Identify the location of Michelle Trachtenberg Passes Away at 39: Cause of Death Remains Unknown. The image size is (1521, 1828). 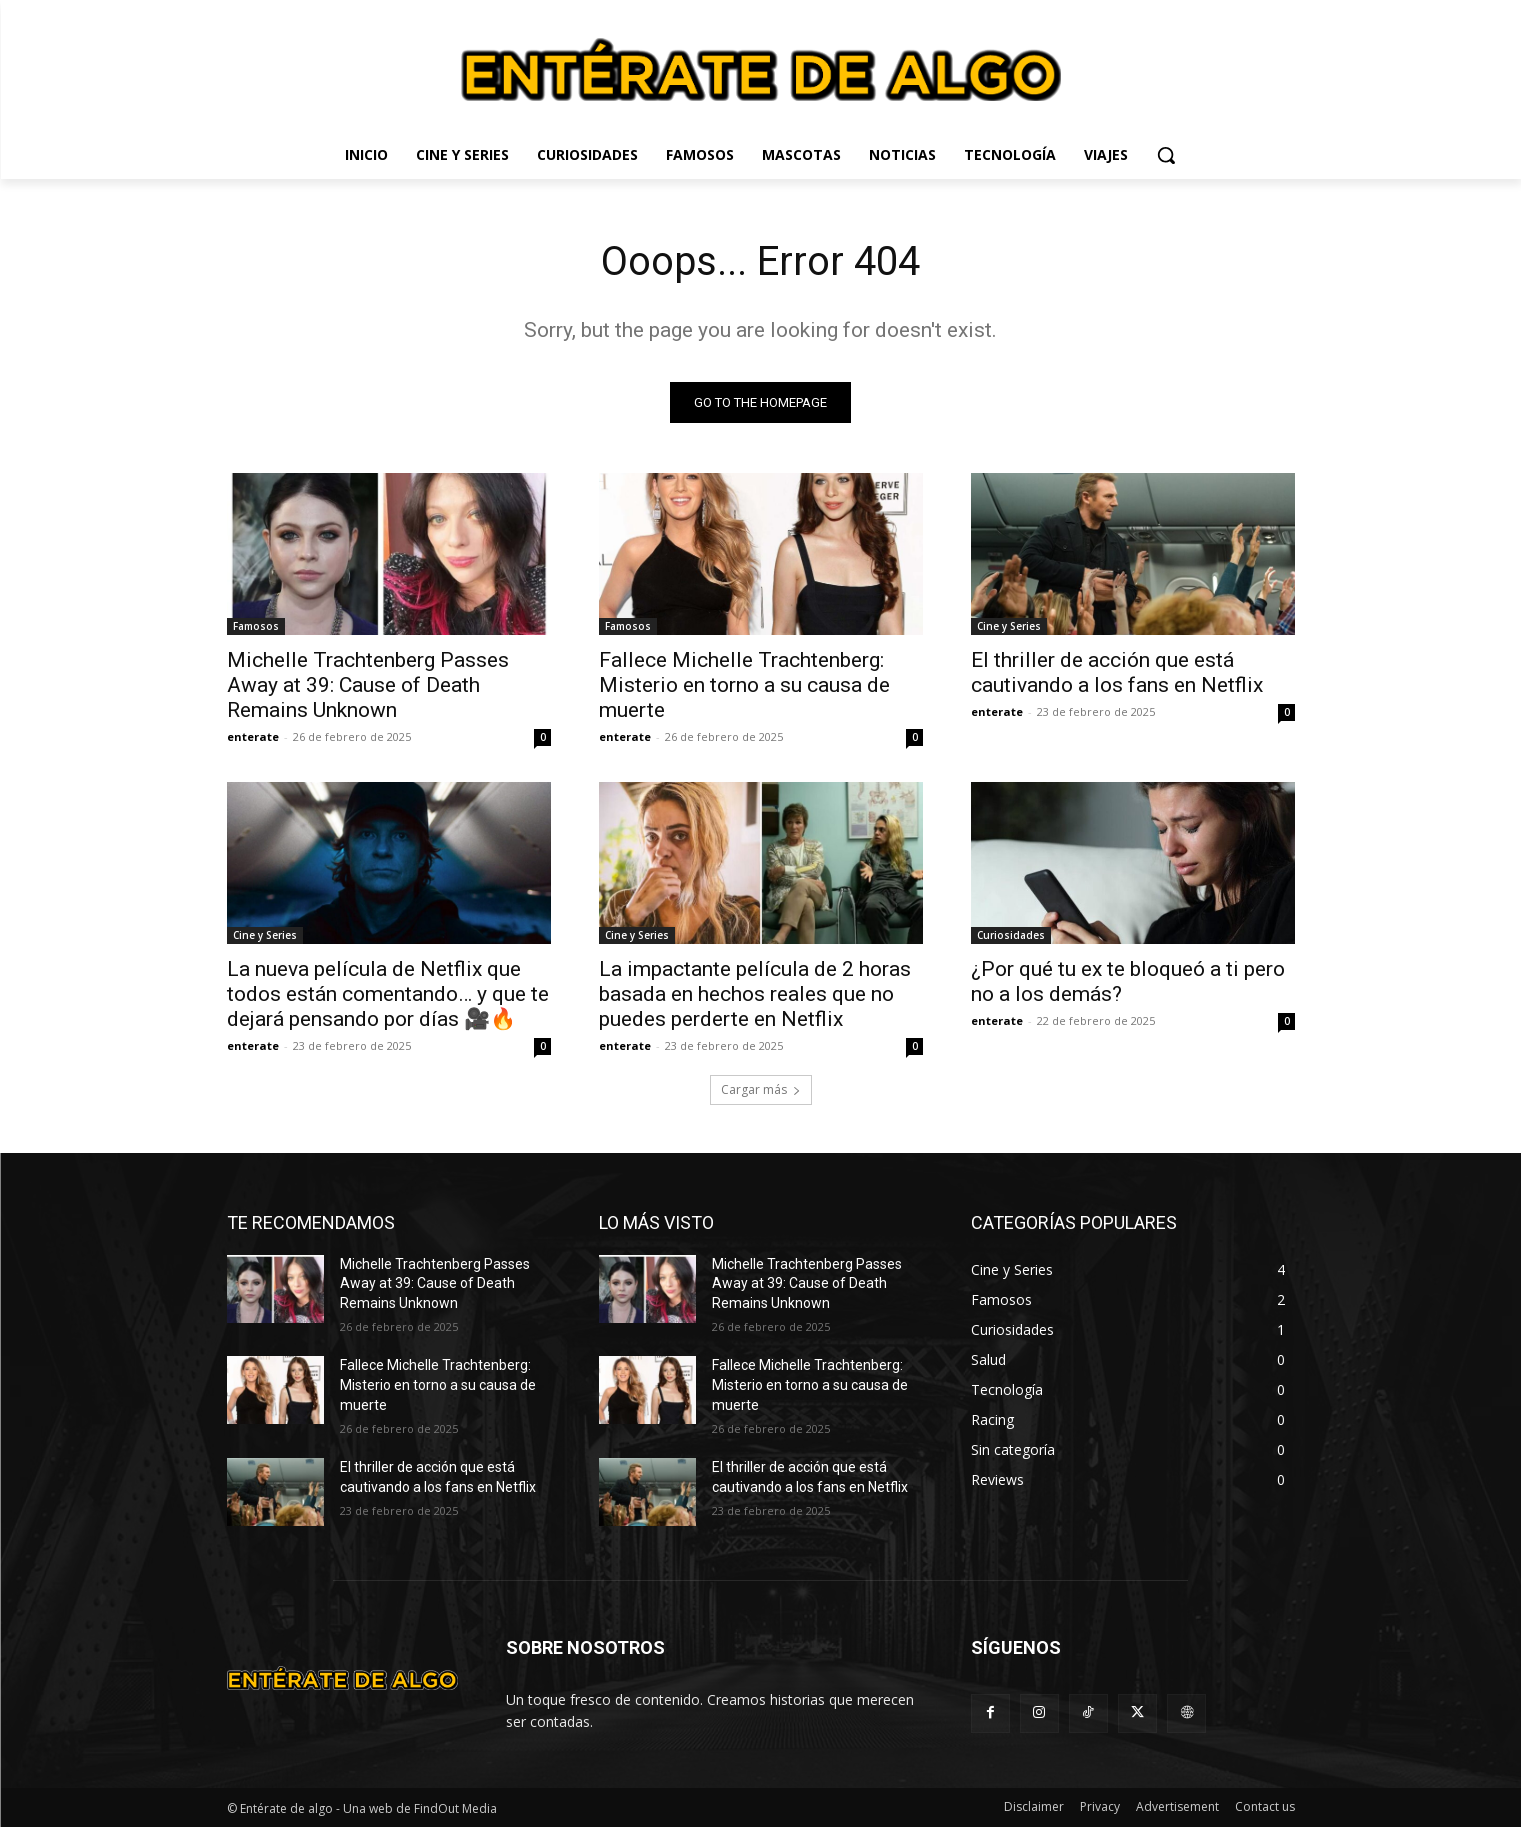
(368, 685).